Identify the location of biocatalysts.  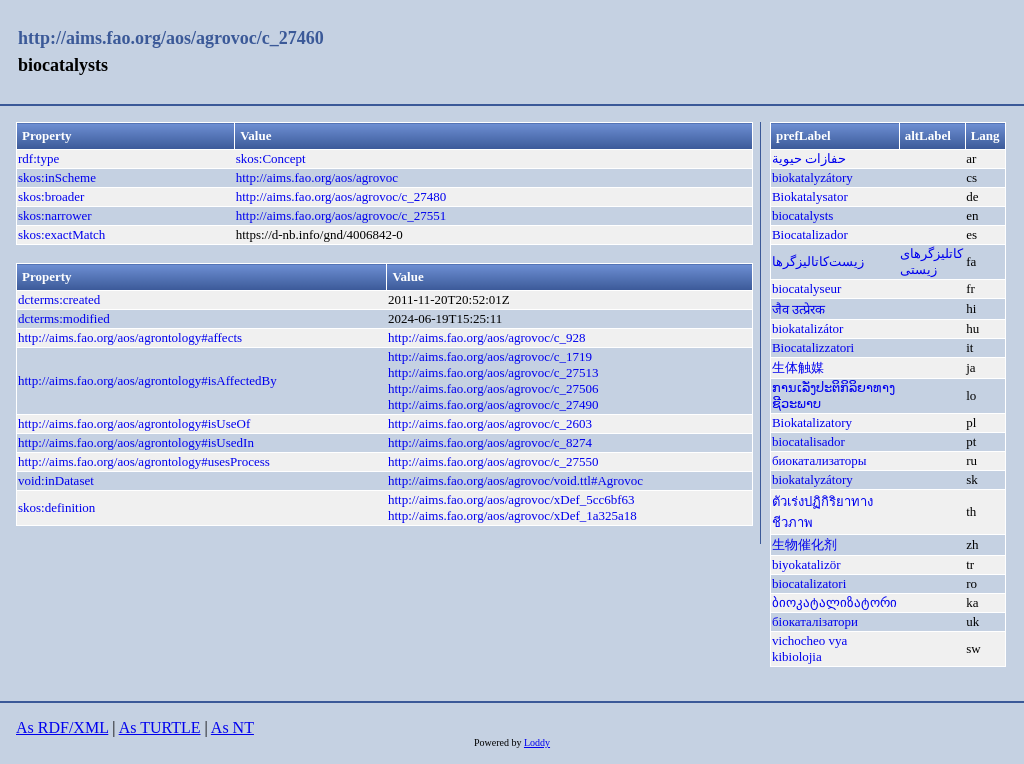
(802, 215).